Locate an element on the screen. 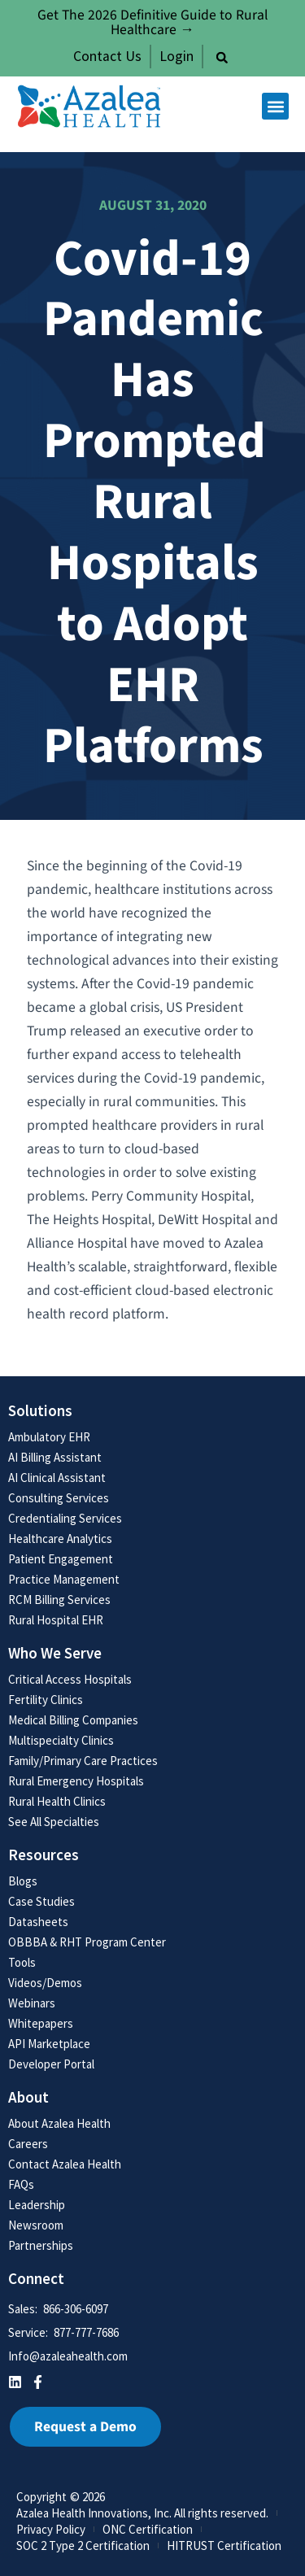 Image resolution: width=305 pixels, height=2576 pixels. Medical Billing Companies is located at coordinates (73, 1720).